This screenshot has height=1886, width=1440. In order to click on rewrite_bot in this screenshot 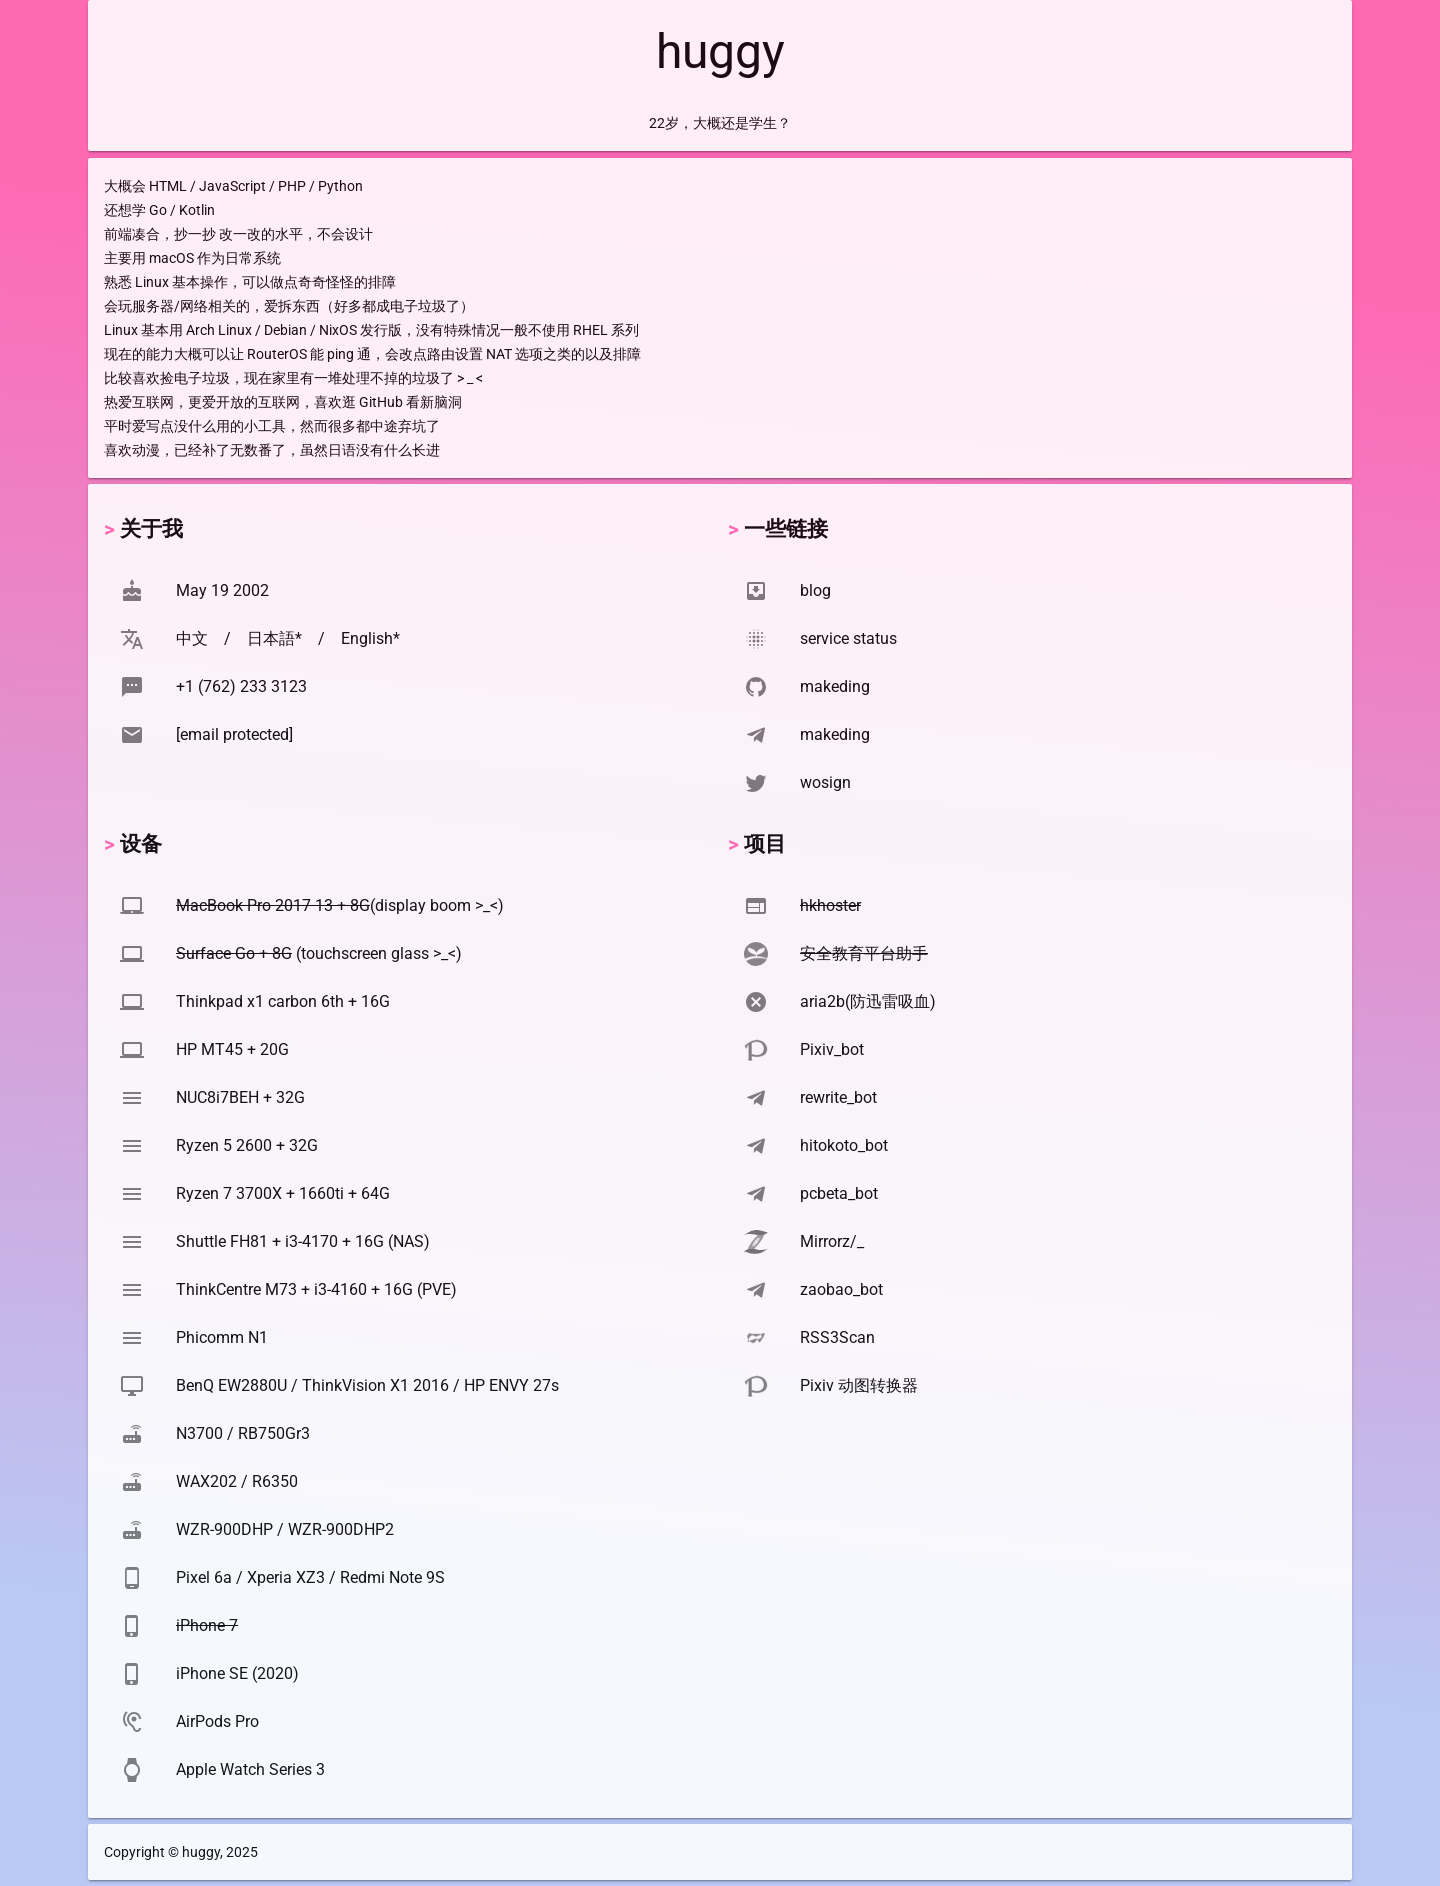, I will do `click(838, 1097)`.